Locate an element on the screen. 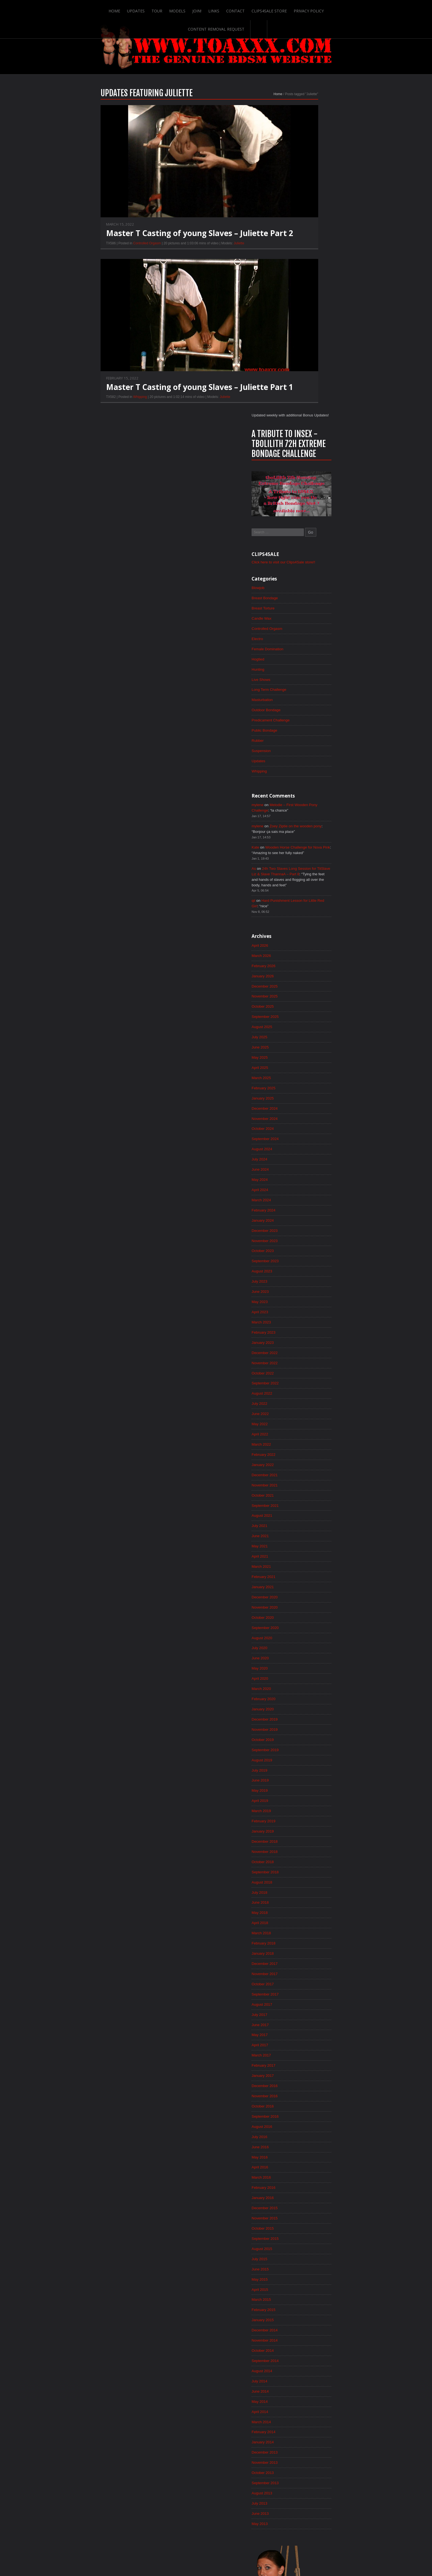  April 2017 is located at coordinates (301, 1783).